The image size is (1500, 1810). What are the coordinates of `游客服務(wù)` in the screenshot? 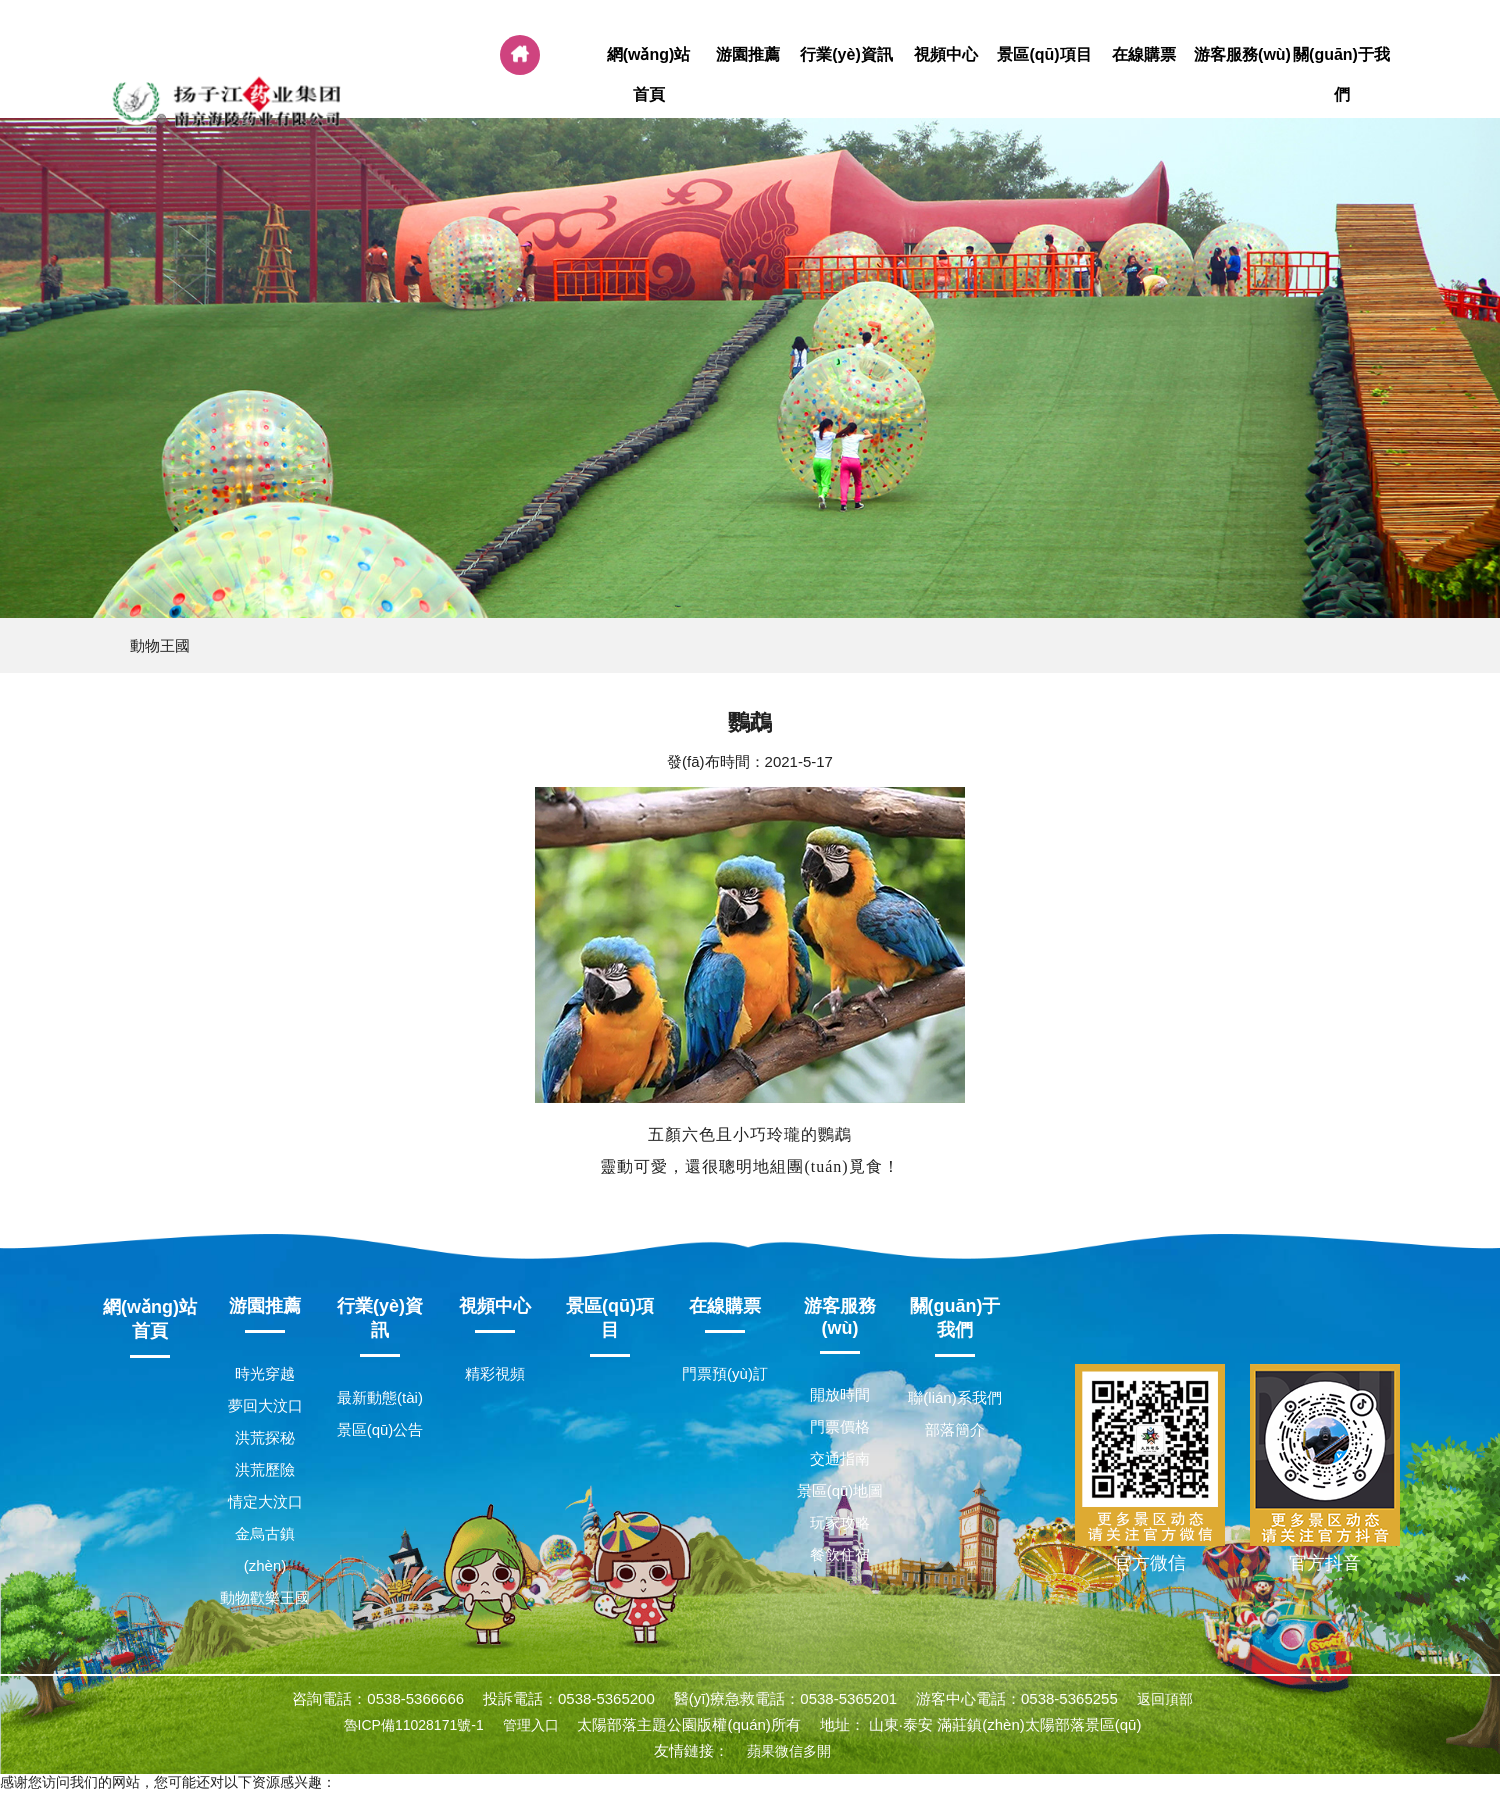 It's located at (1242, 55).